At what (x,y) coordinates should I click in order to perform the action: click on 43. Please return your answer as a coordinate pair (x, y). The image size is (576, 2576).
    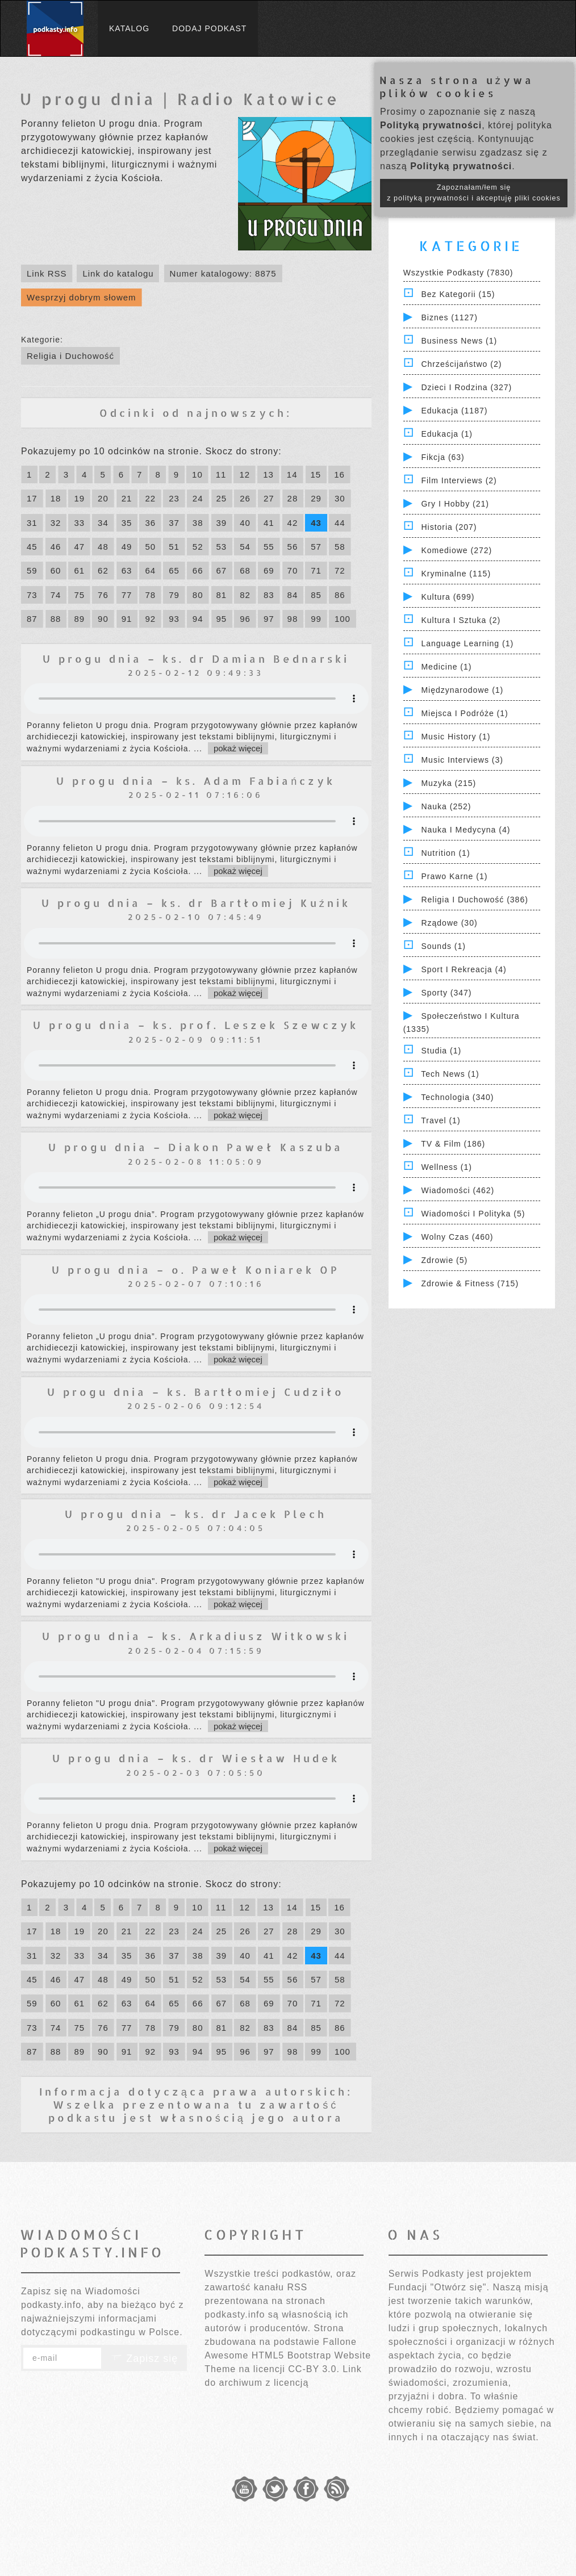
    Looking at the image, I should click on (316, 523).